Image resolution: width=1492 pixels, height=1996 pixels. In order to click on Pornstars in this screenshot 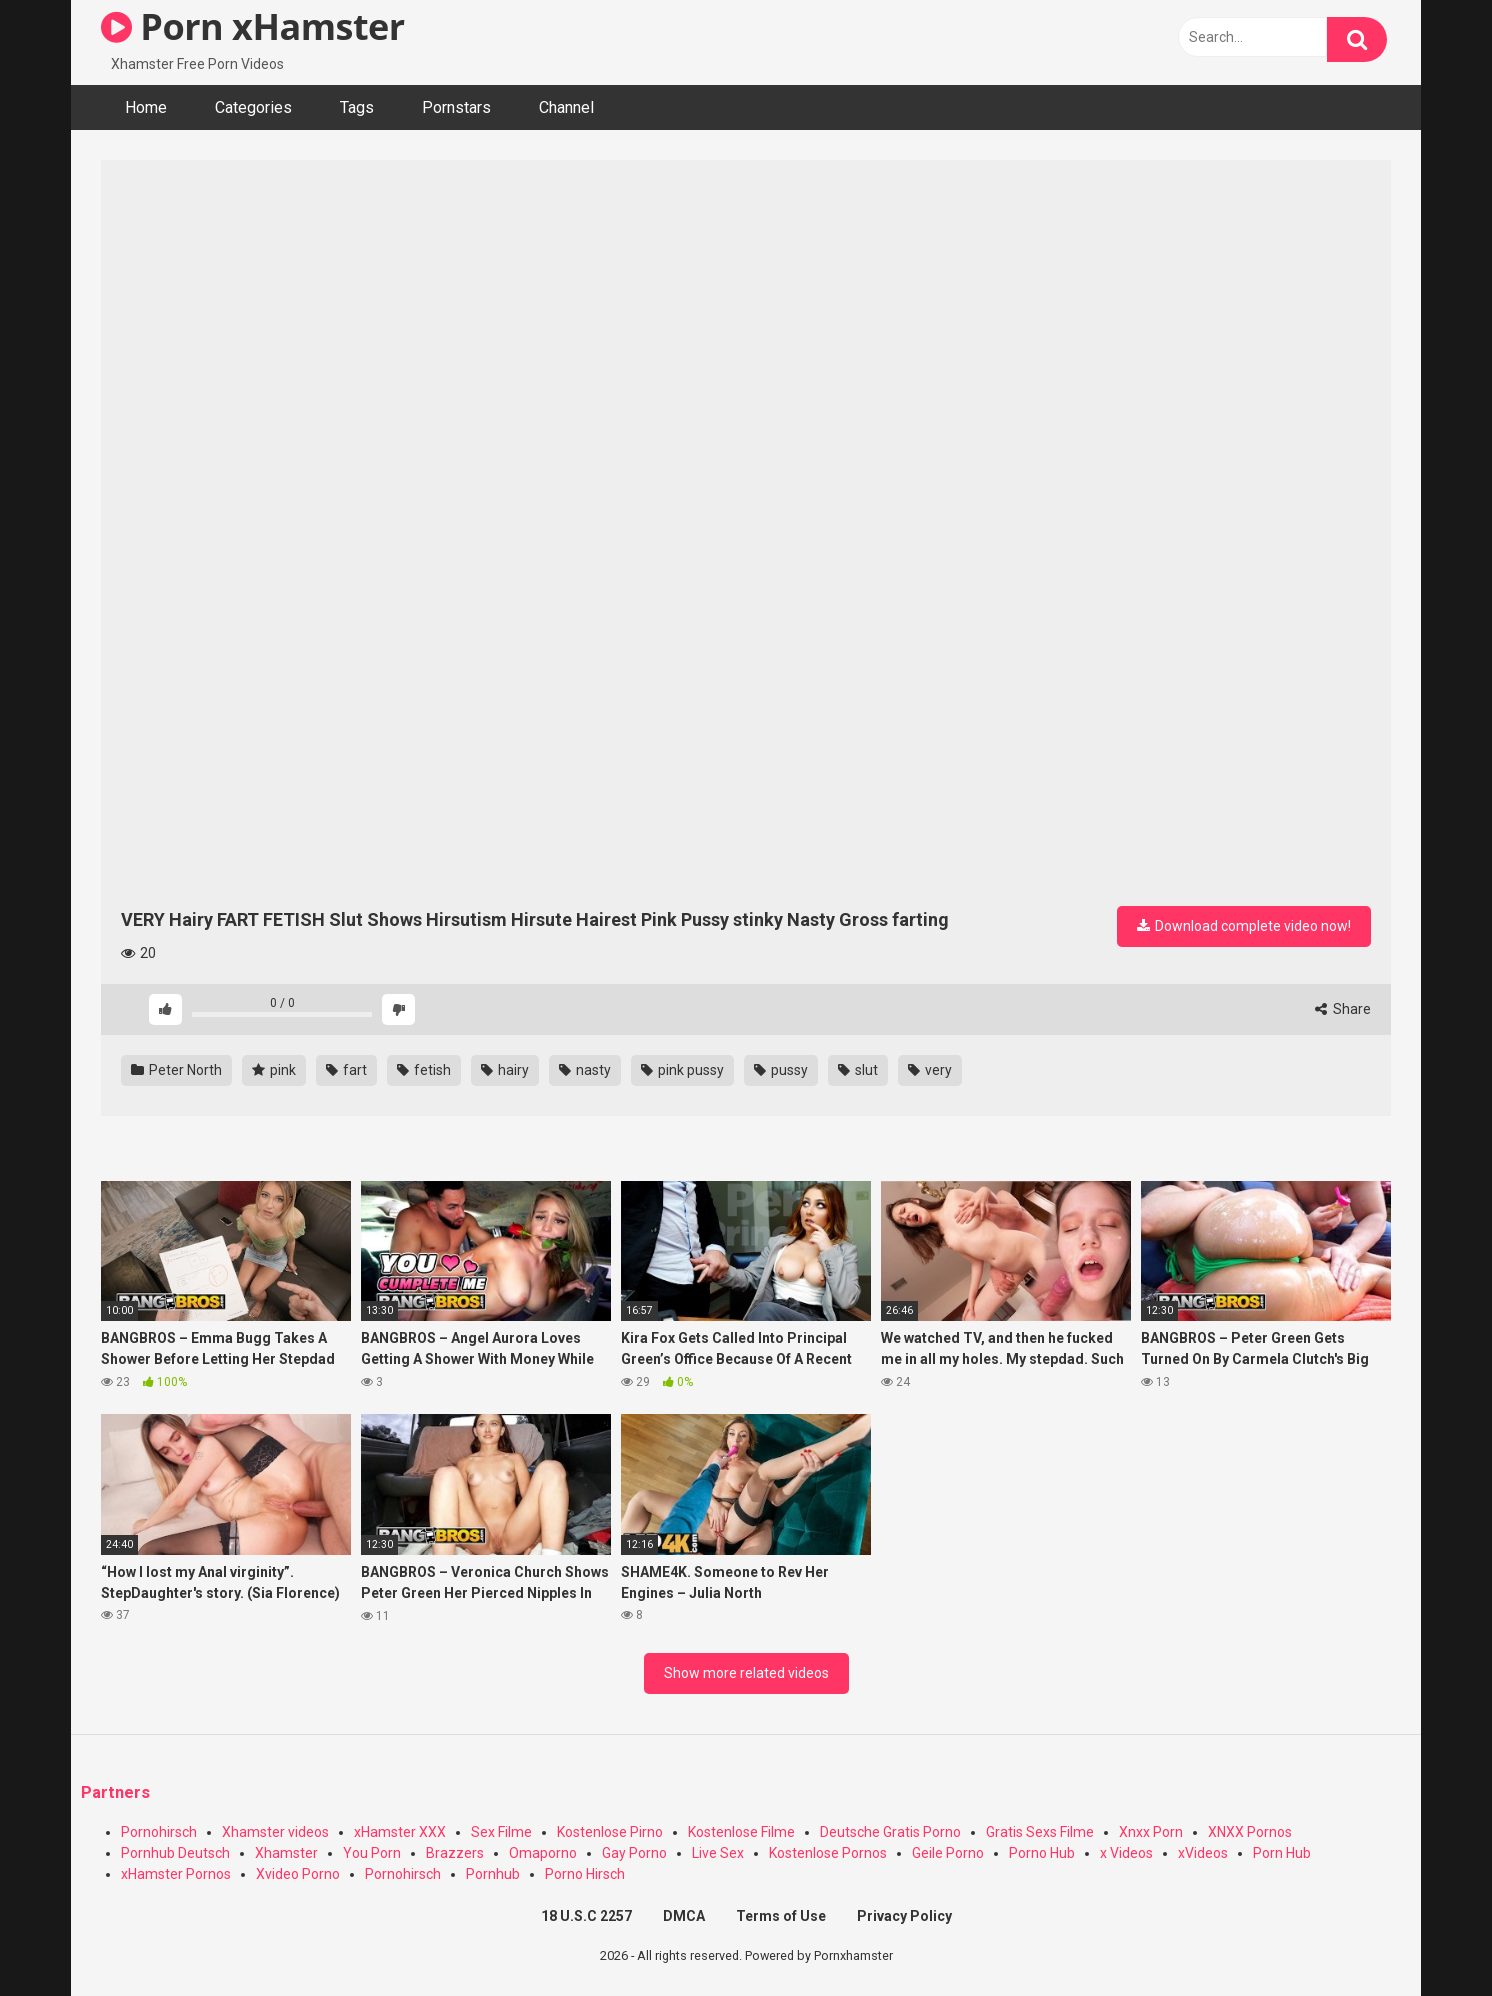, I will do `click(456, 107)`.